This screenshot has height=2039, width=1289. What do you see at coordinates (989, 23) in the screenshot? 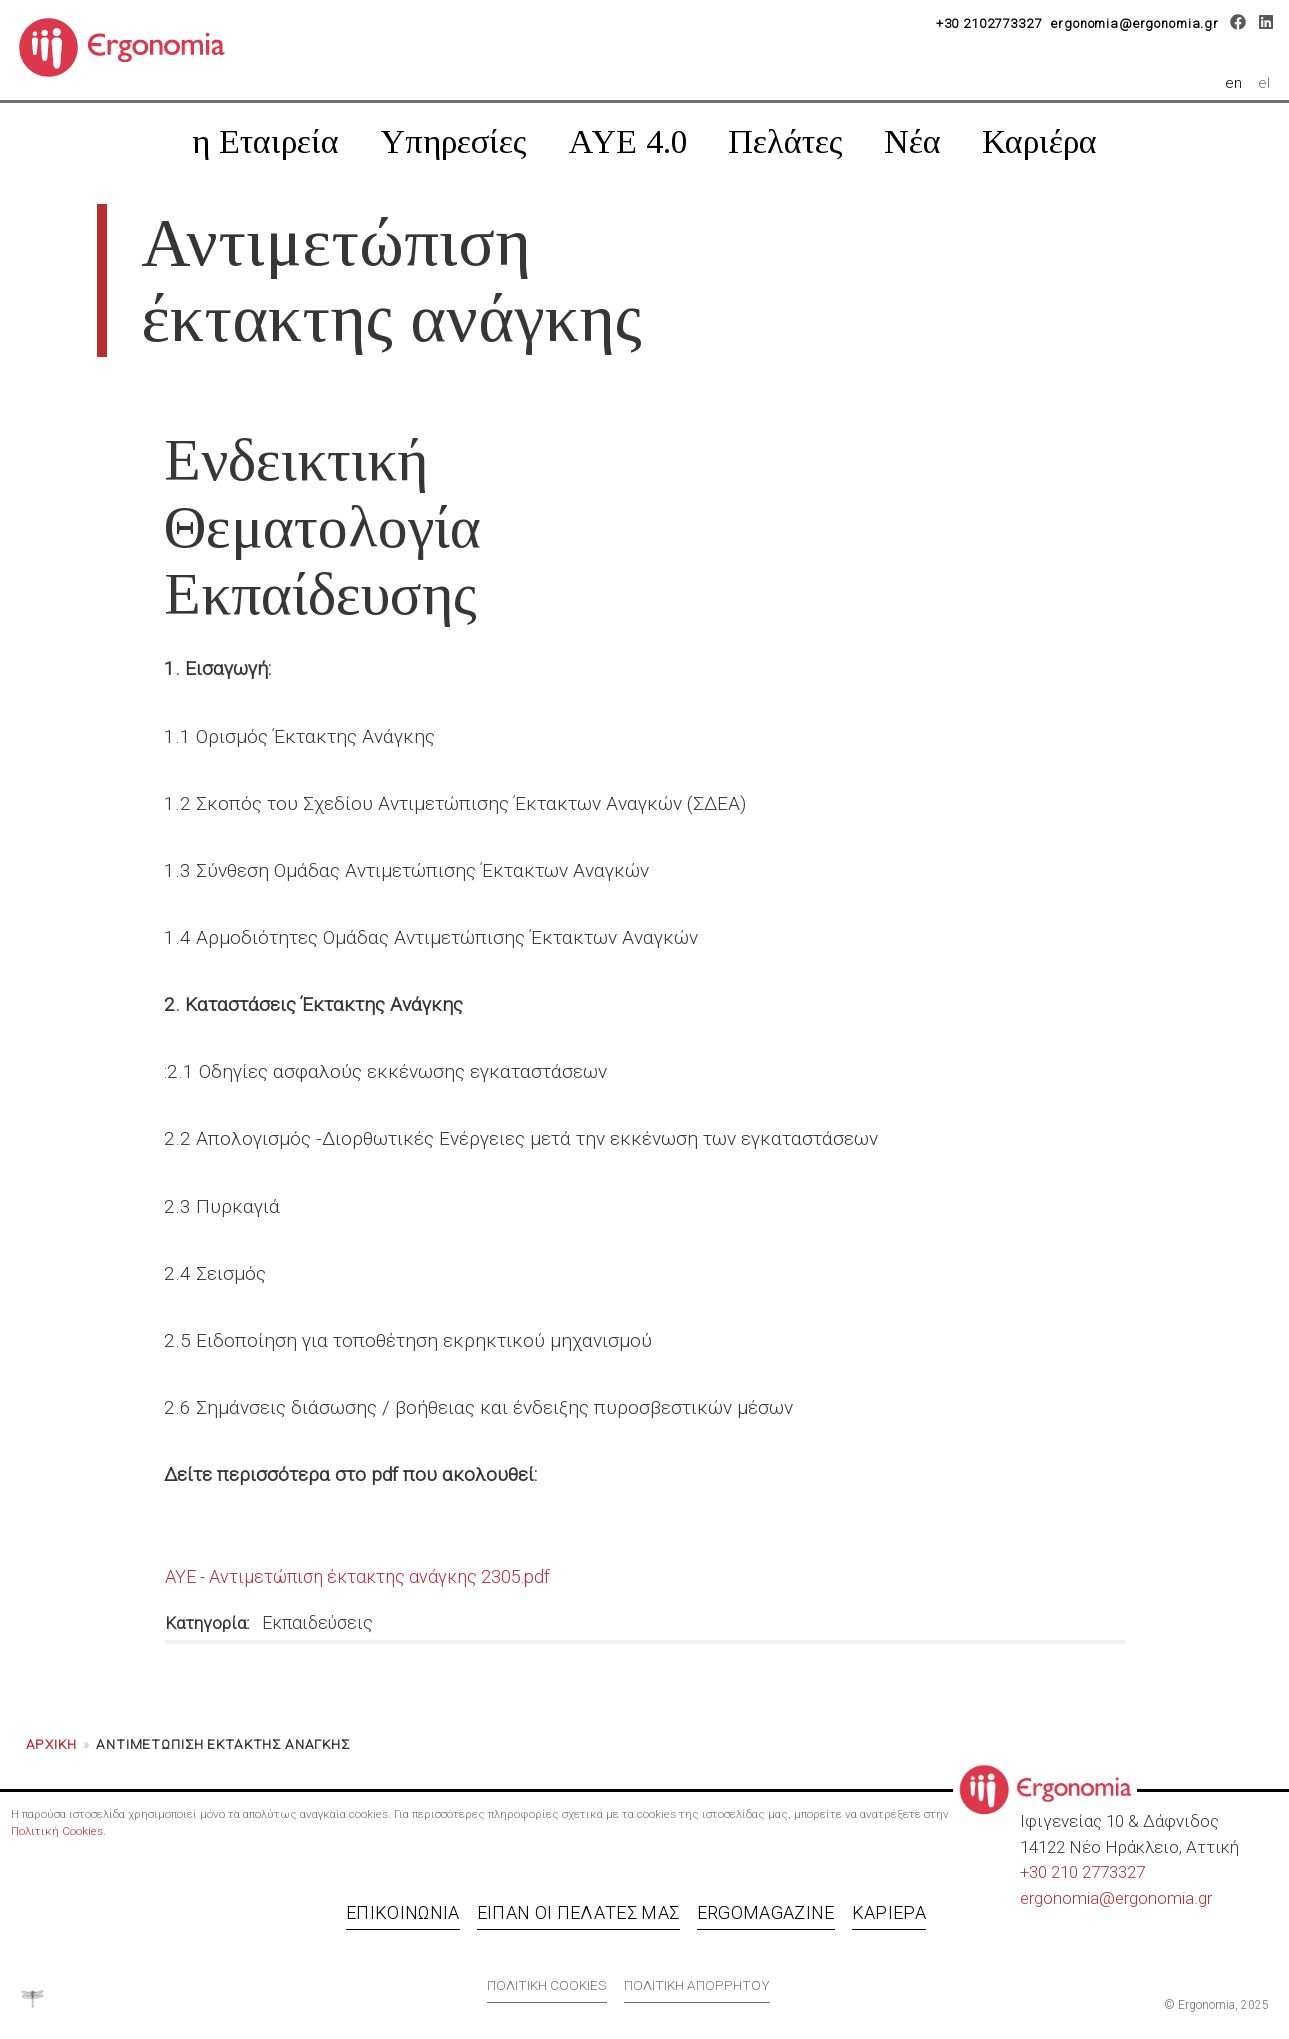
I see `+30 2102773327` at bounding box center [989, 23].